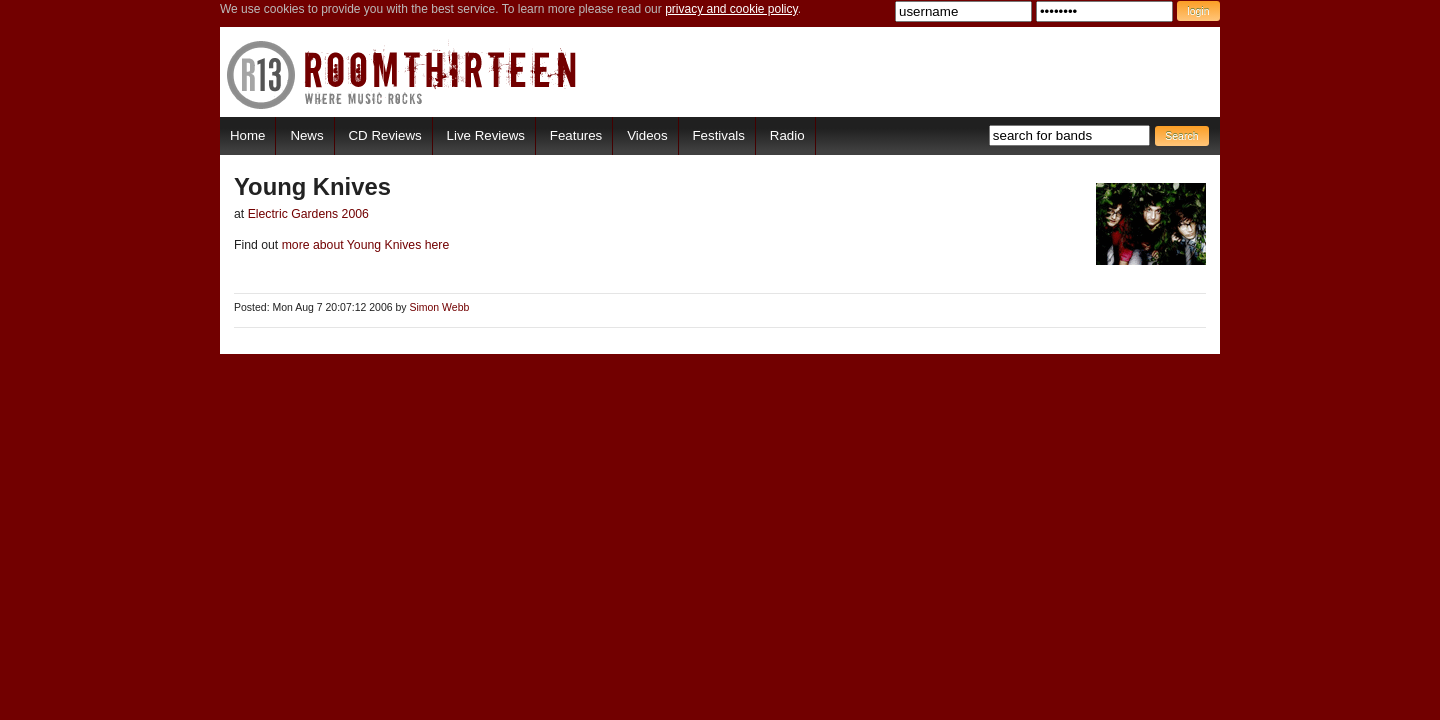 The width and height of the screenshot is (1440, 720). Describe the element at coordinates (363, 245) in the screenshot. I see `more about Young Knives here` at that location.